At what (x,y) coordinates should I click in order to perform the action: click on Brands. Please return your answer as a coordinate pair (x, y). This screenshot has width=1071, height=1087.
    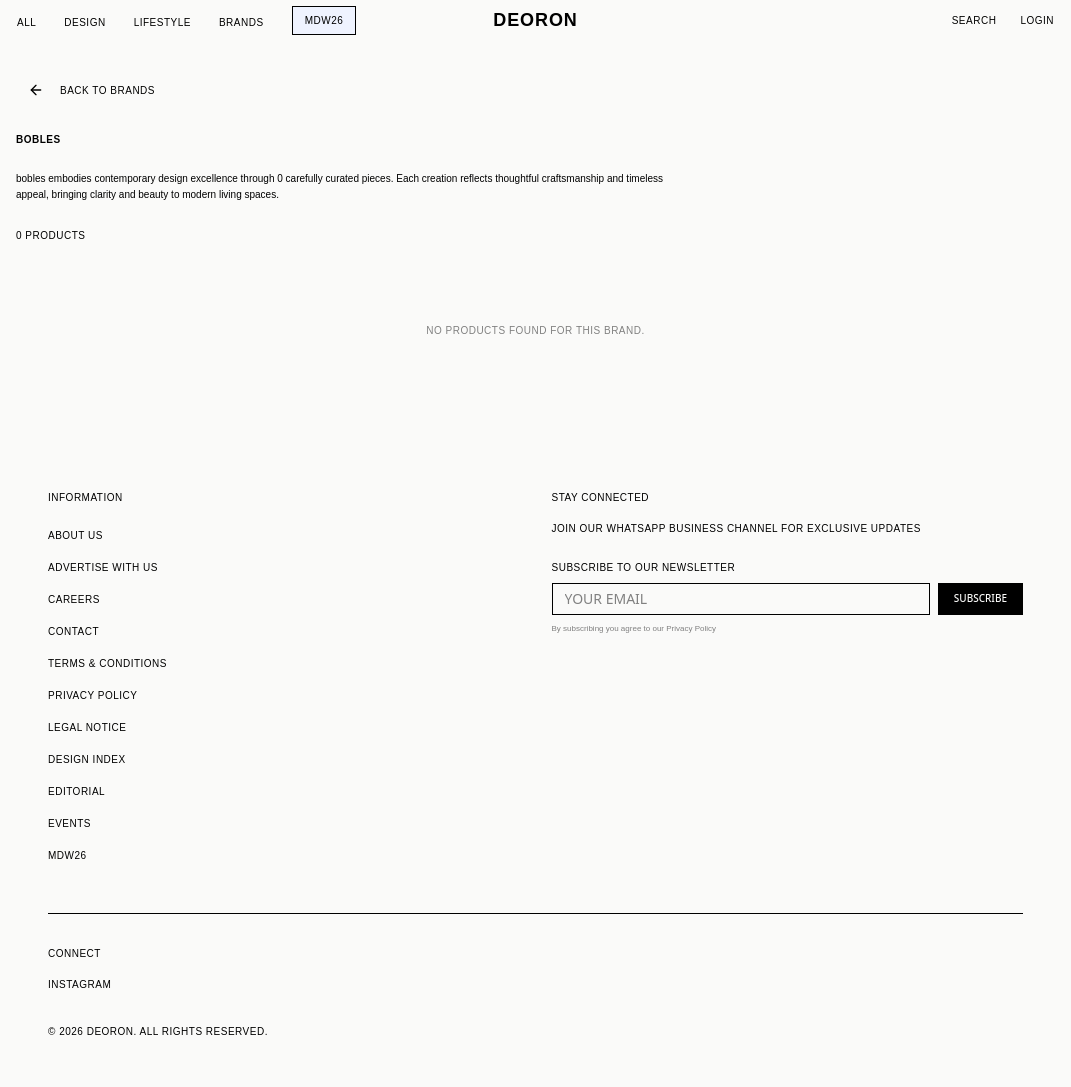
    Looking at the image, I should click on (241, 22).